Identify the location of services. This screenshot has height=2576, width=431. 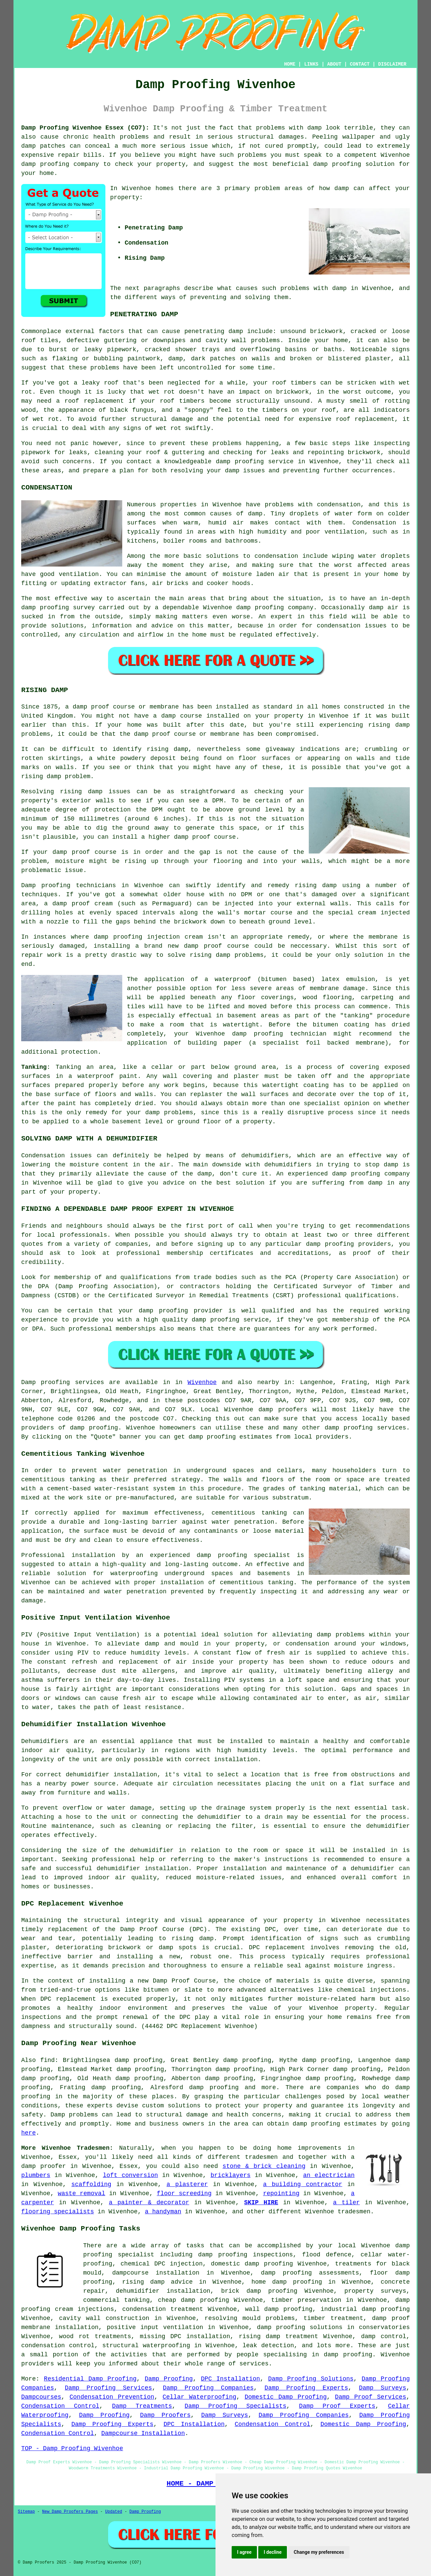
(391, 1427).